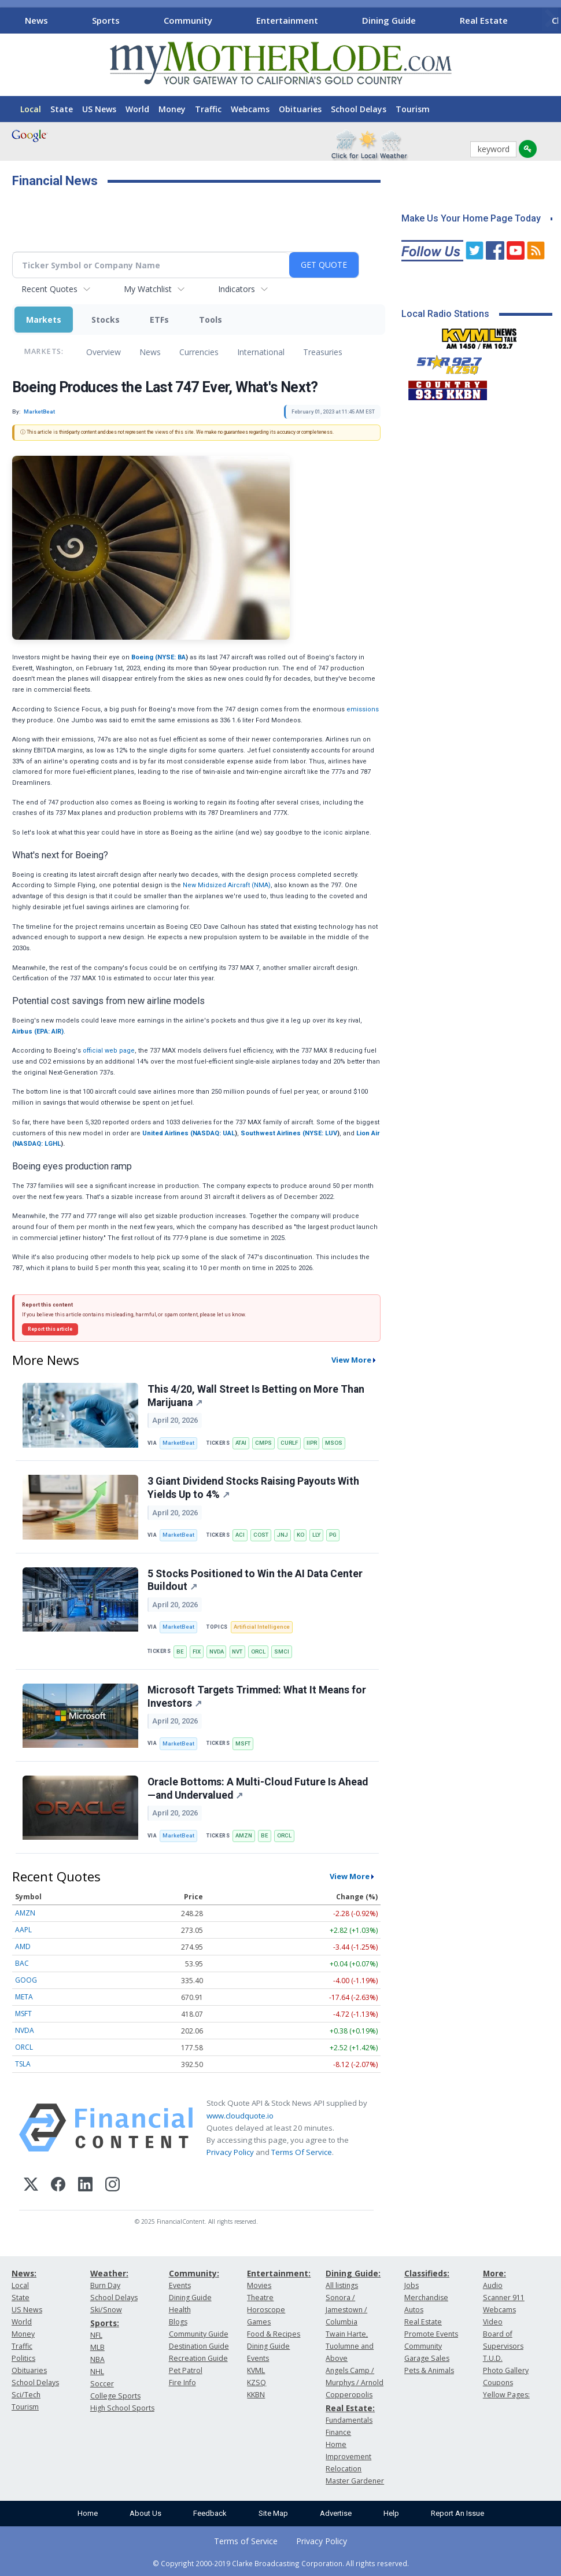  I want to click on Food & Recipes, so click(273, 2334).